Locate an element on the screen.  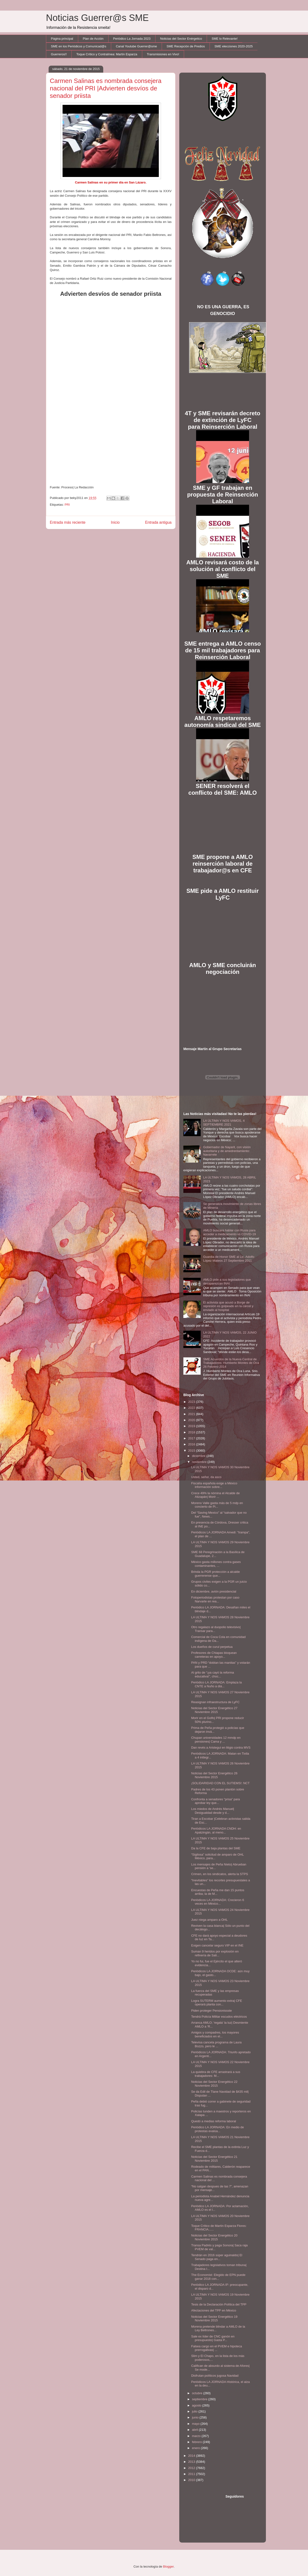
2021 is located at coordinates (192, 1414).